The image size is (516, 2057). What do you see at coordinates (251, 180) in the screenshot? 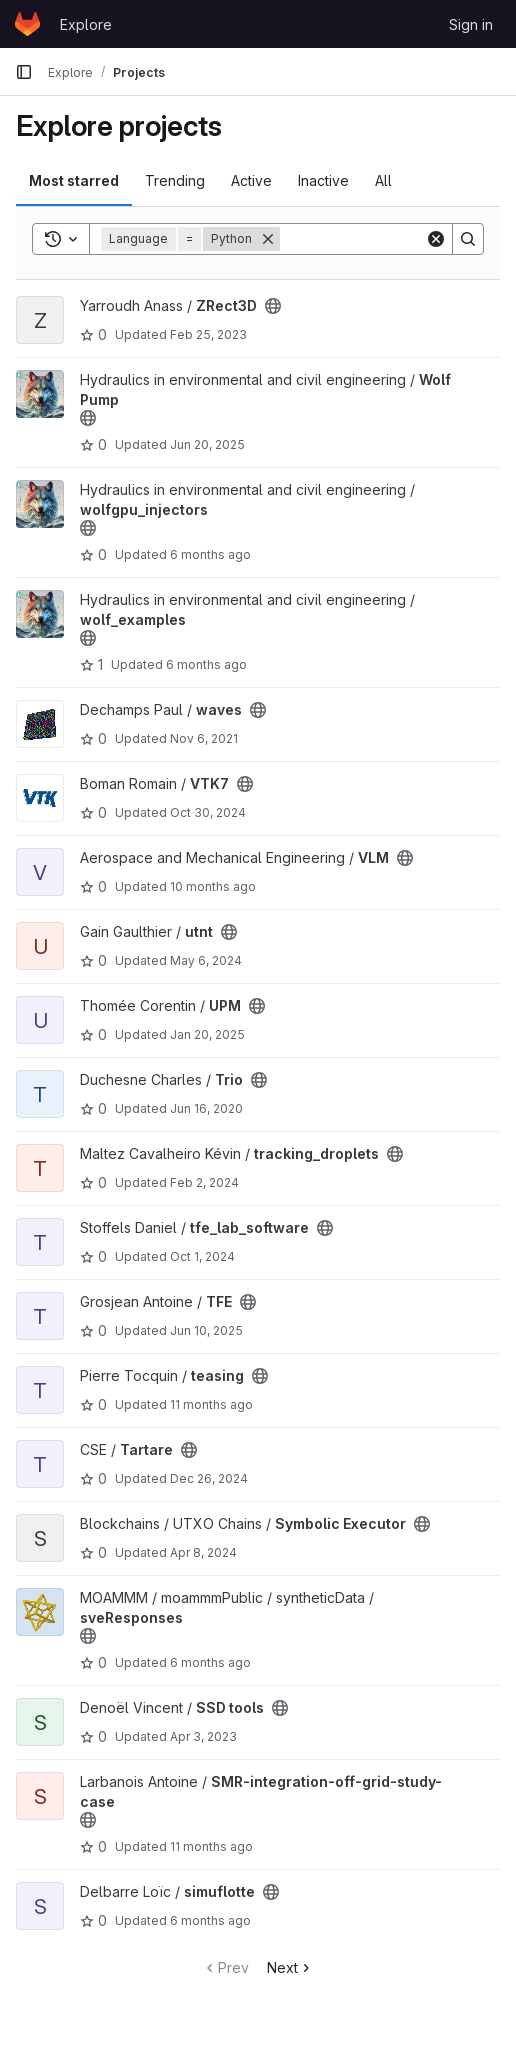
I see `Active [tab]` at bounding box center [251, 180].